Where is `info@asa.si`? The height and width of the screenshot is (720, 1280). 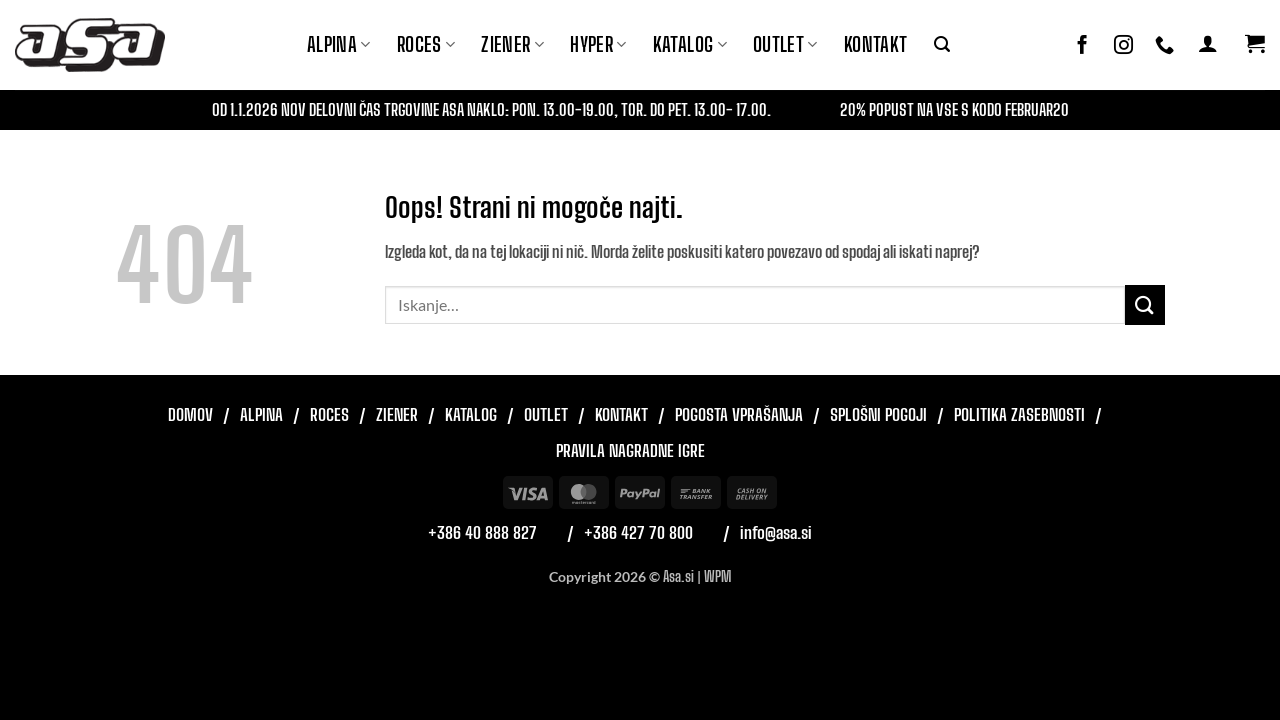
info@asa.si is located at coordinates (776, 532).